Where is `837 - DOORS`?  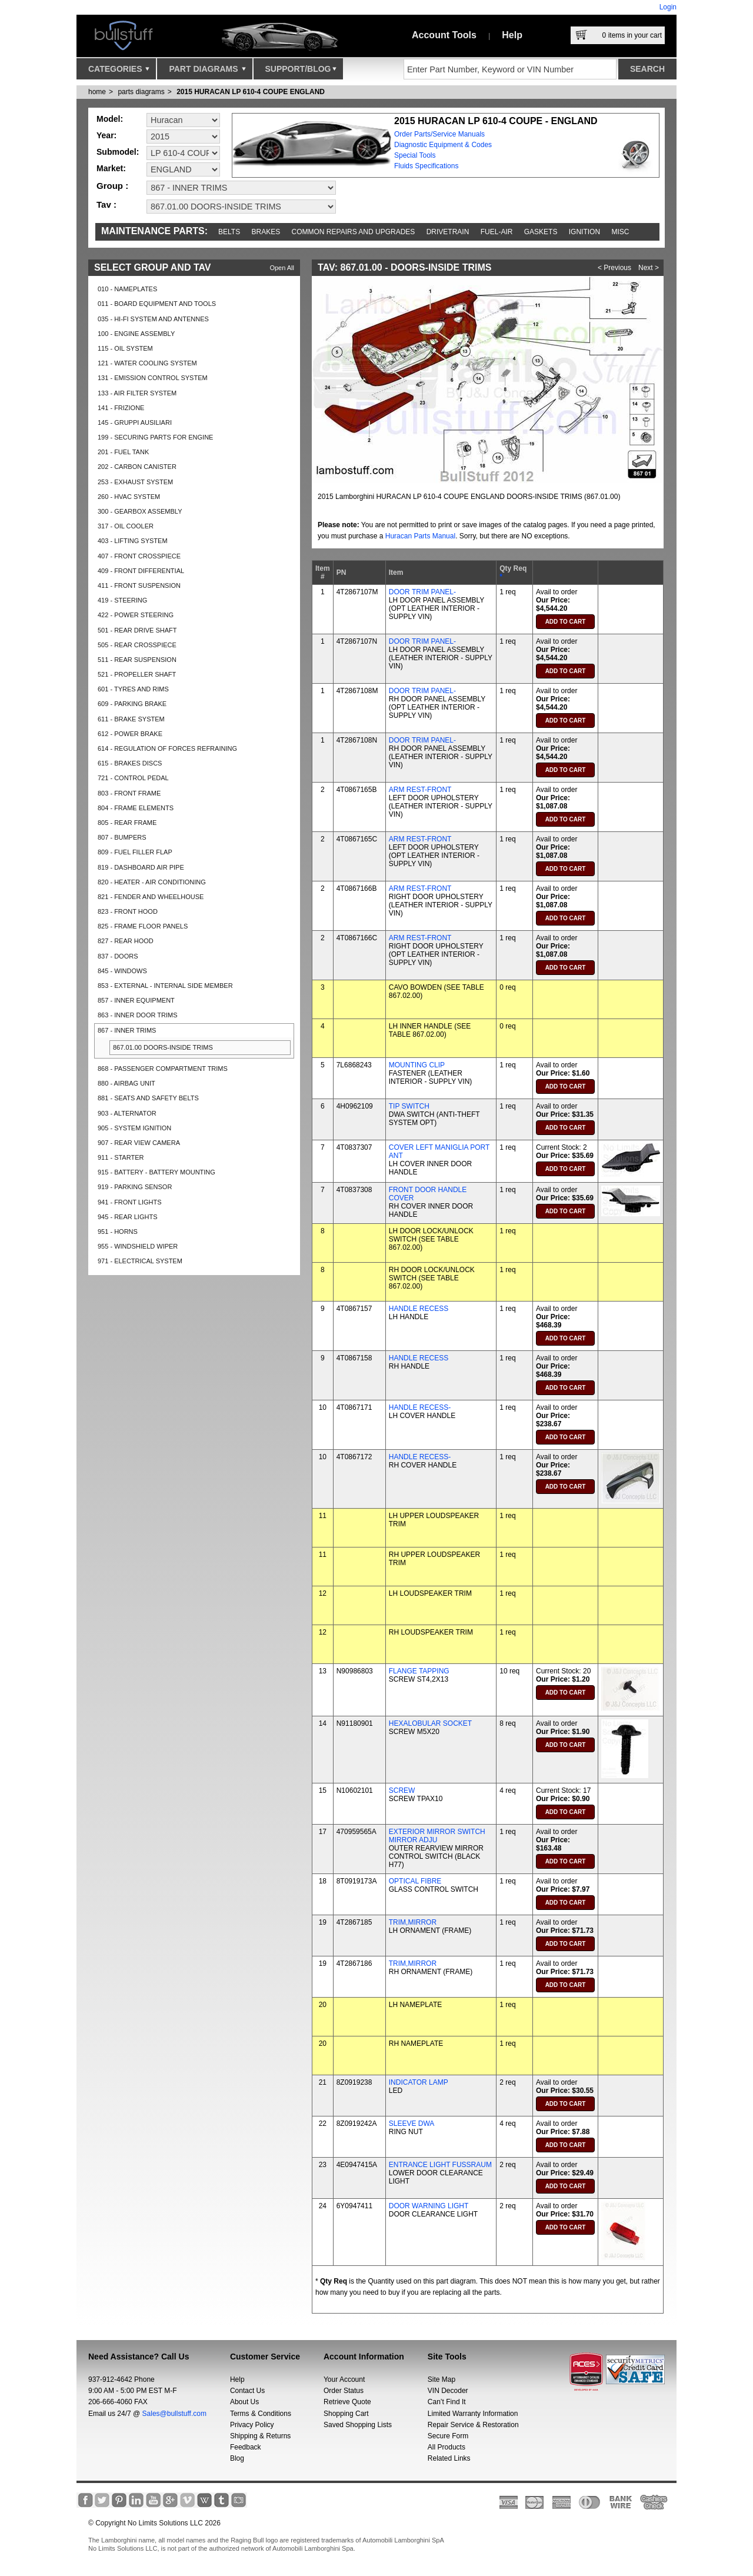
837 - DOORS is located at coordinates (118, 956).